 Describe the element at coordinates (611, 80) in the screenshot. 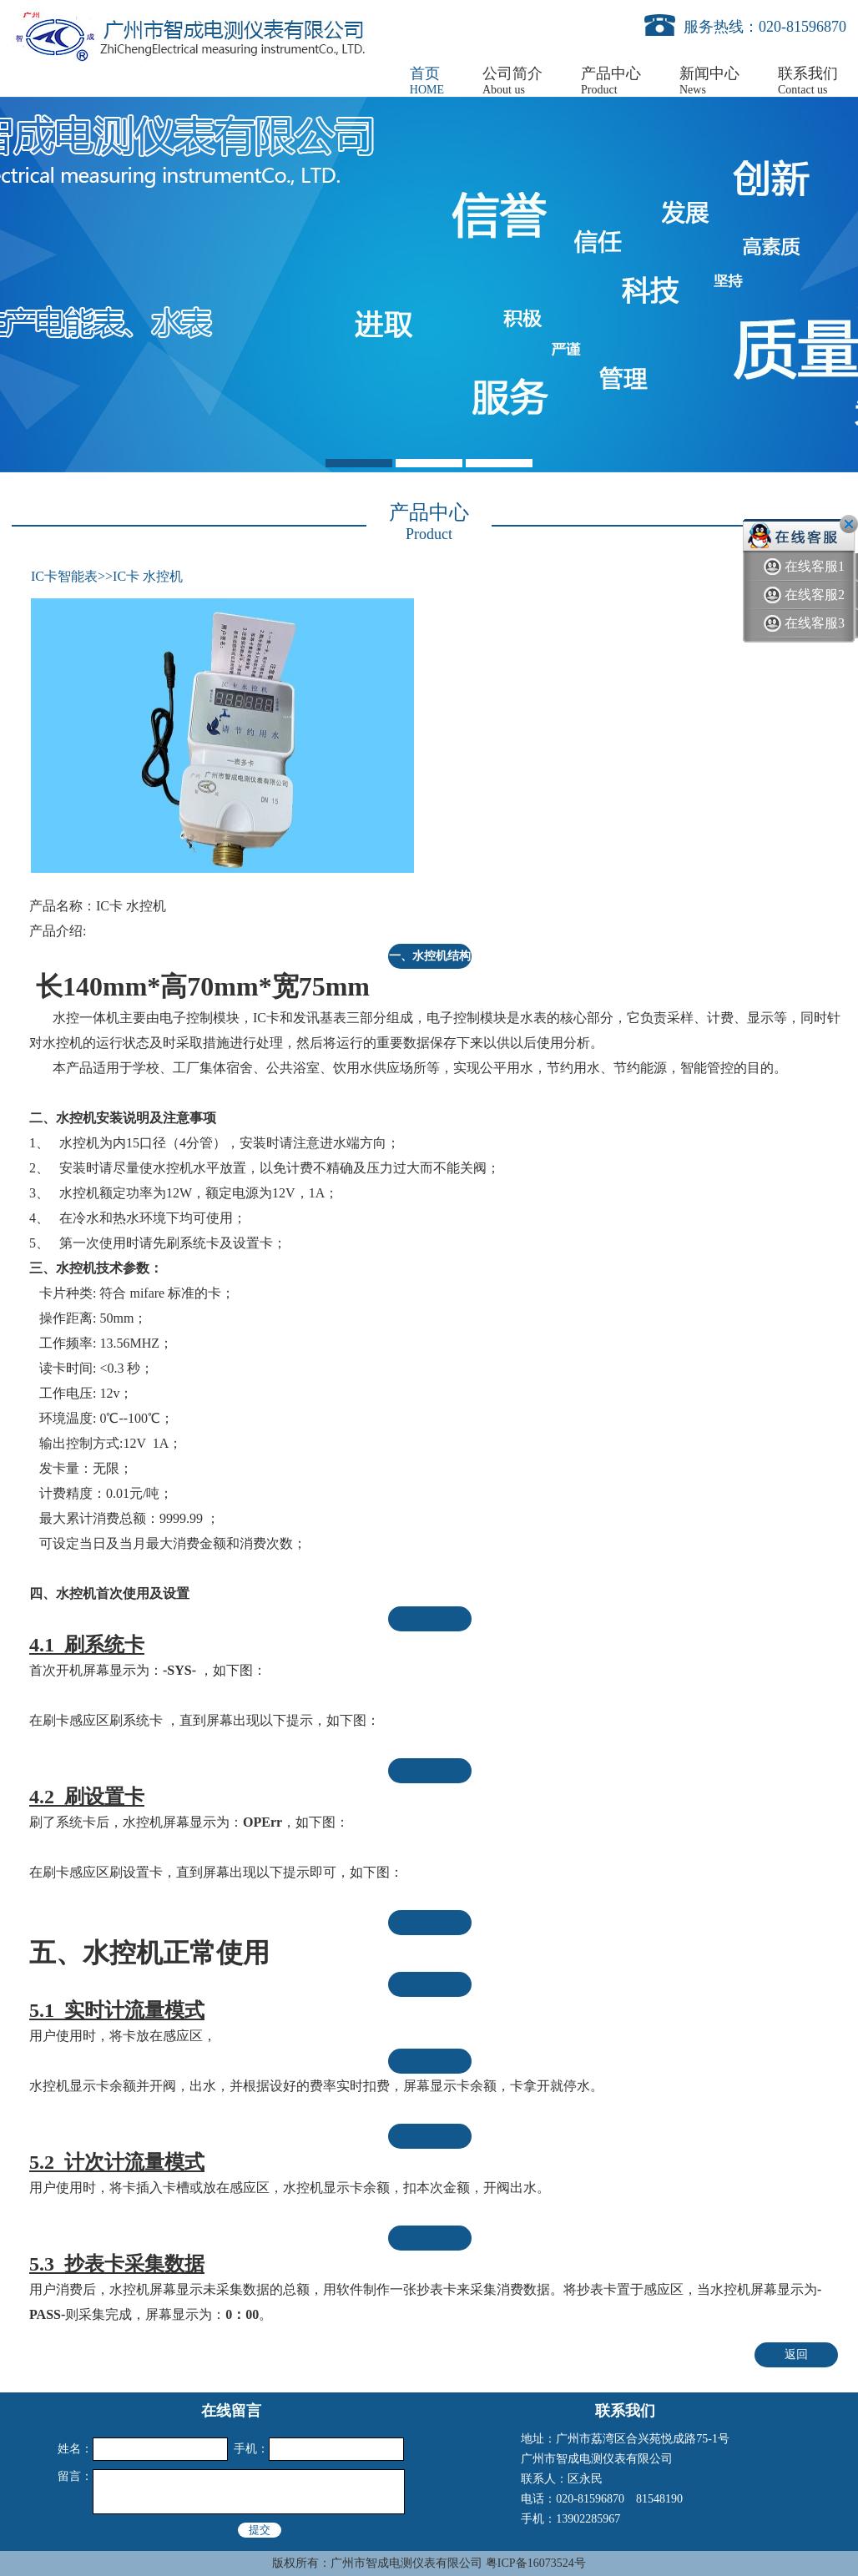

I see `产品中心` at that location.